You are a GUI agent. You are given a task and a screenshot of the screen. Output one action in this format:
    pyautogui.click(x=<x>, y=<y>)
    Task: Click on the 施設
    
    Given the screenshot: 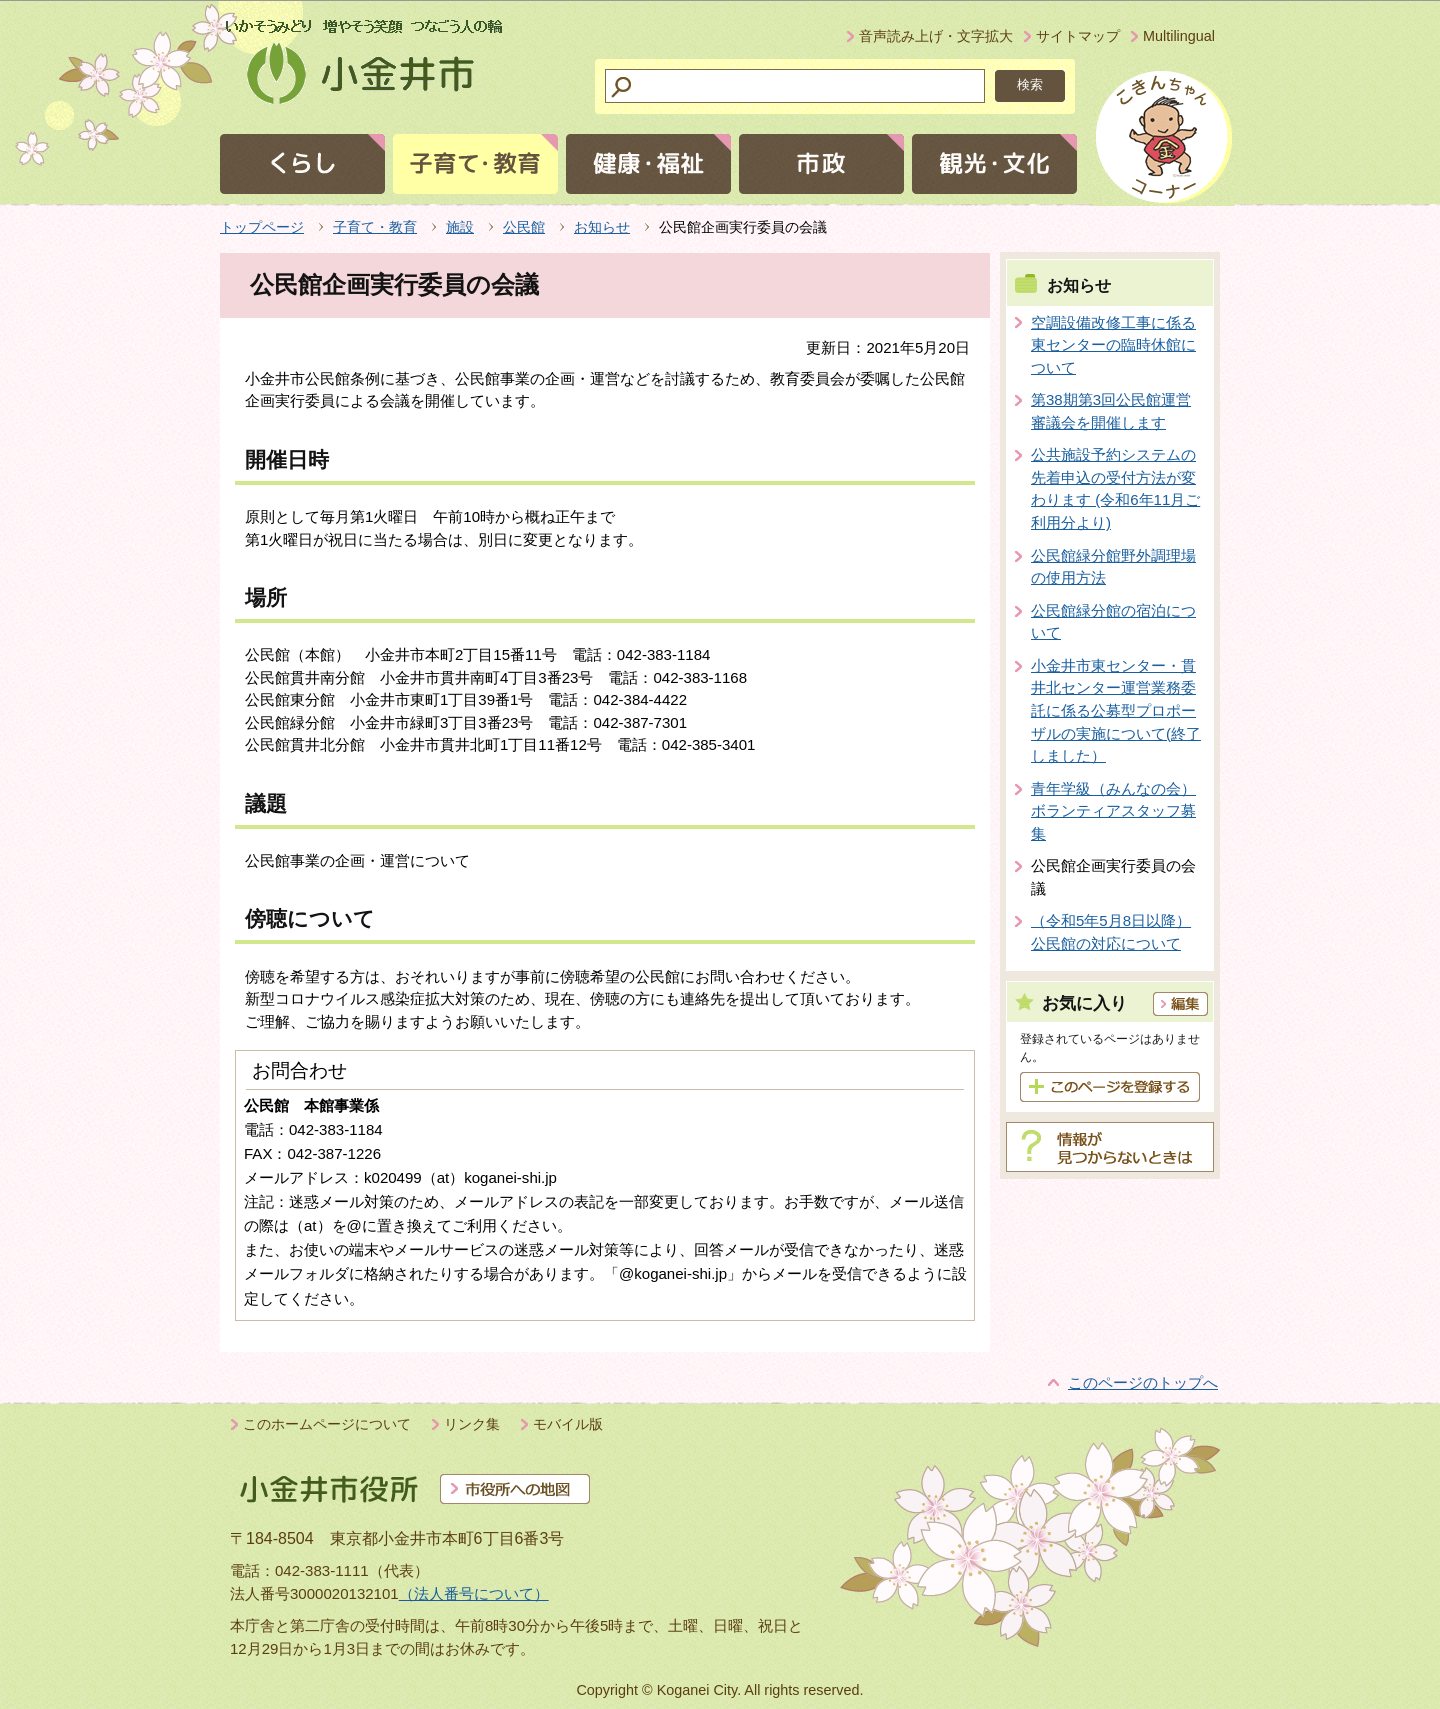 What is the action you would take?
    pyautogui.click(x=460, y=227)
    